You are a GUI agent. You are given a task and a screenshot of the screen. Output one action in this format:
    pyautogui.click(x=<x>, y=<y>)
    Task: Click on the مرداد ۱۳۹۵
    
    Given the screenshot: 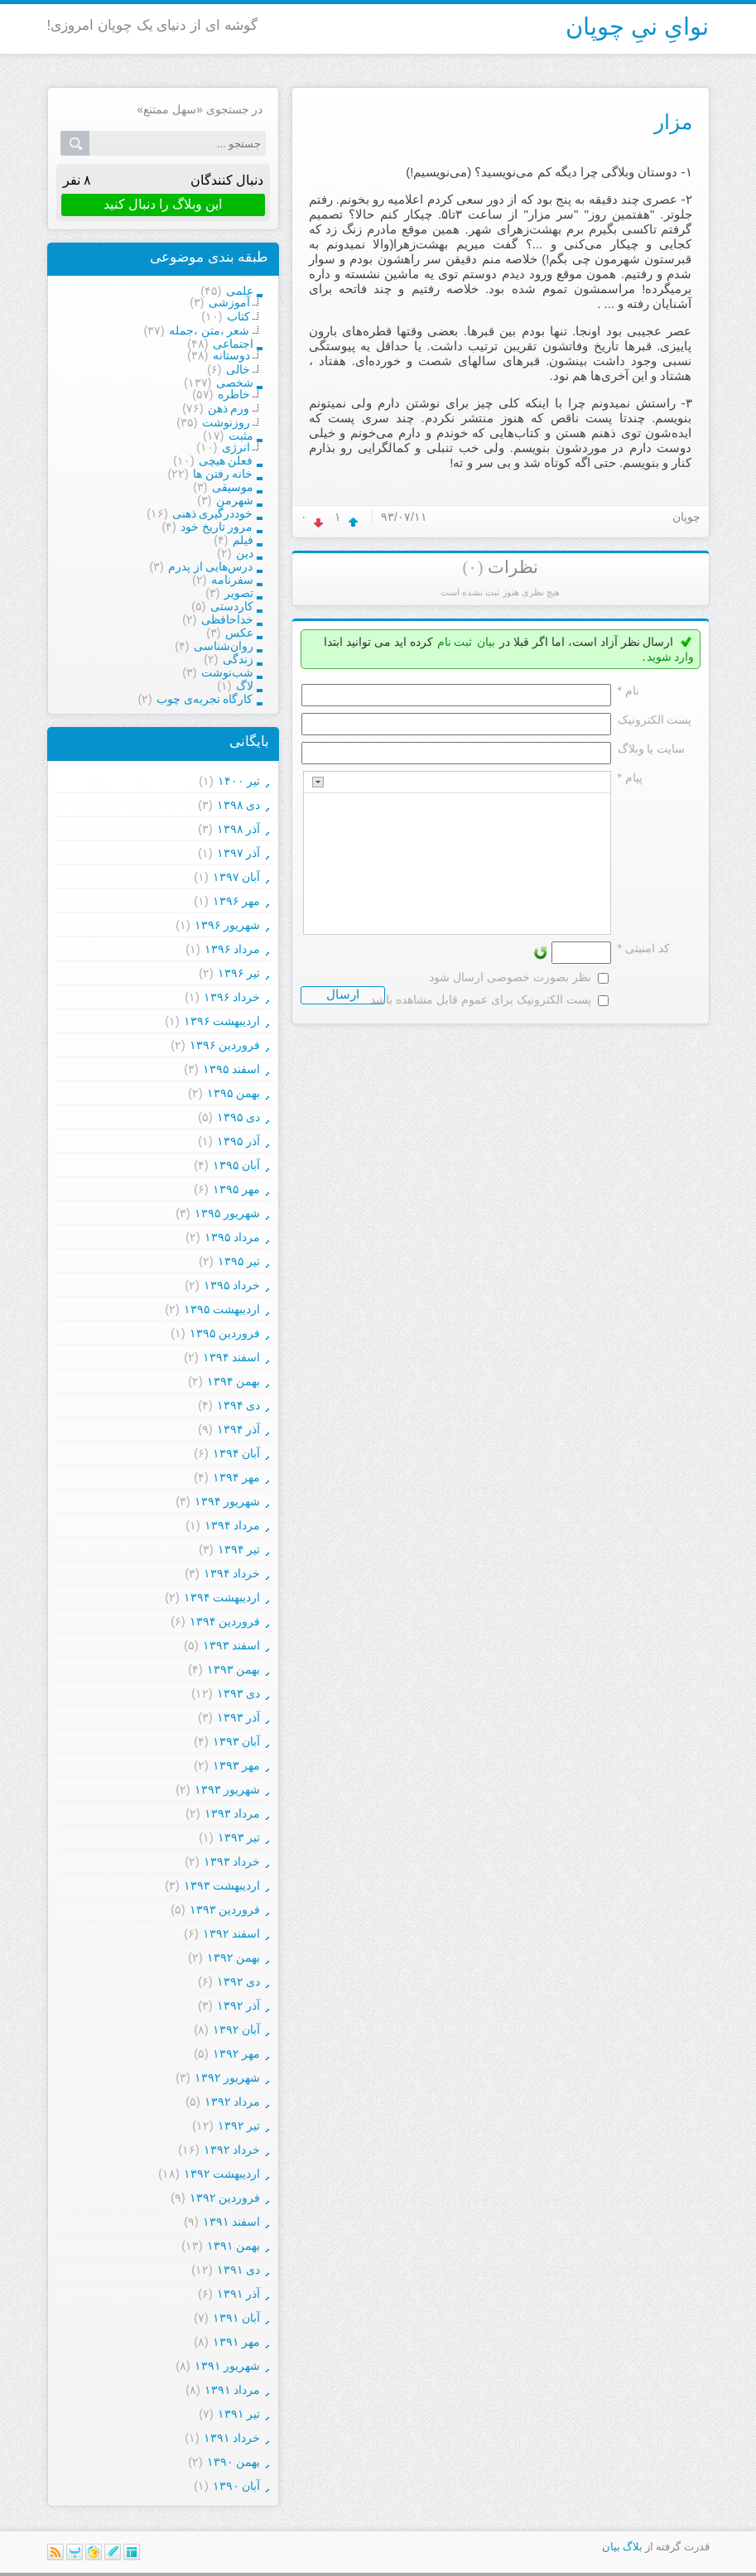 What is the action you would take?
    pyautogui.click(x=233, y=1237)
    